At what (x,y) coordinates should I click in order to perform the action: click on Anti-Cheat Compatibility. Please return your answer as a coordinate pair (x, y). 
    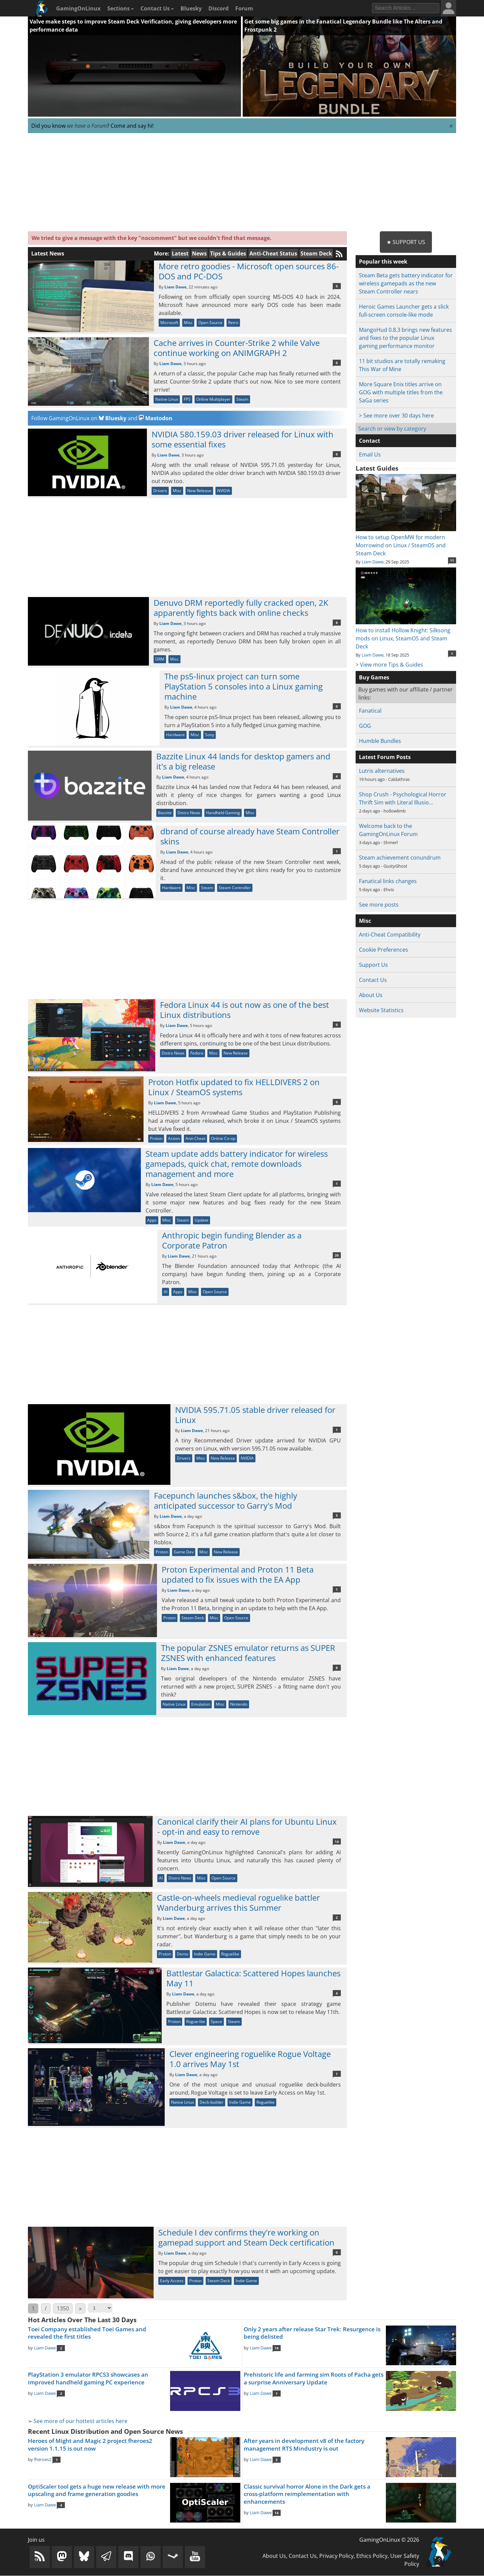
    Looking at the image, I should click on (389, 934).